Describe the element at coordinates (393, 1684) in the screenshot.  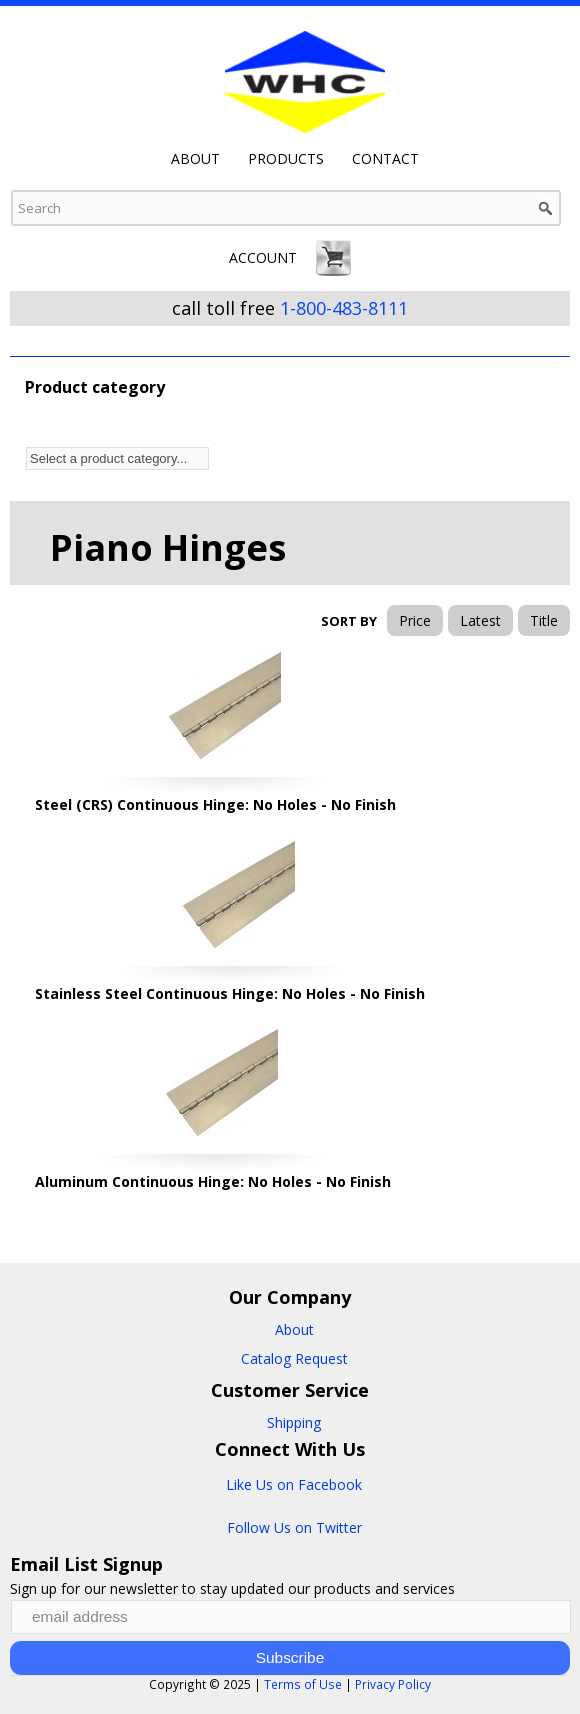
I see `Privacy Policy` at that location.